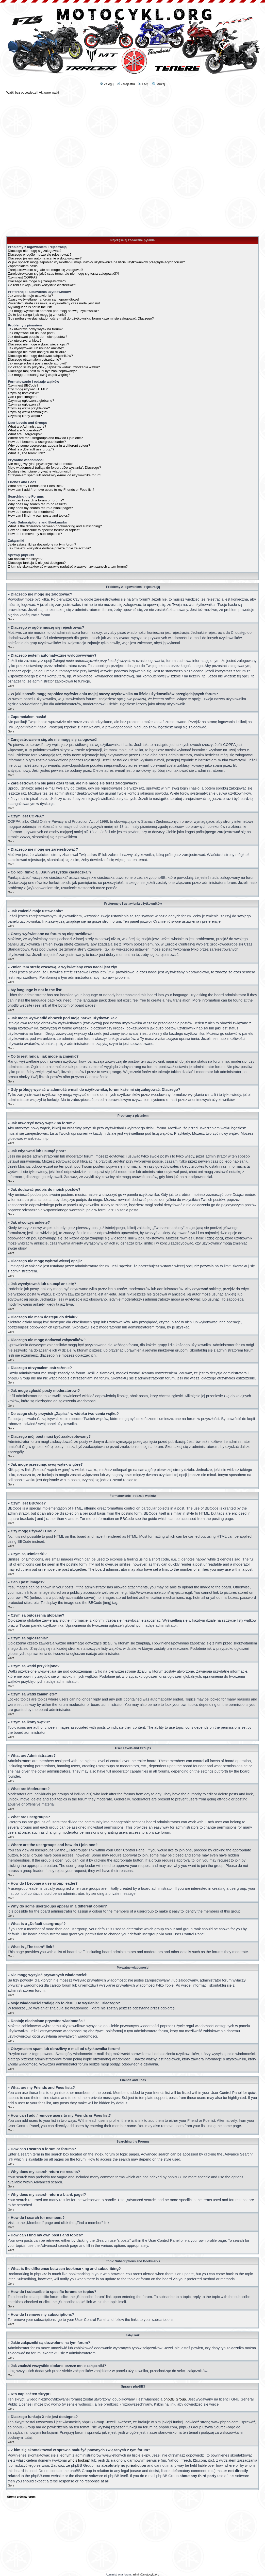 The image size is (265, 2576). I want to click on Zmieniłem strefę czasową, a wyświetlany czas nadal jest zły!, so click(54, 303).